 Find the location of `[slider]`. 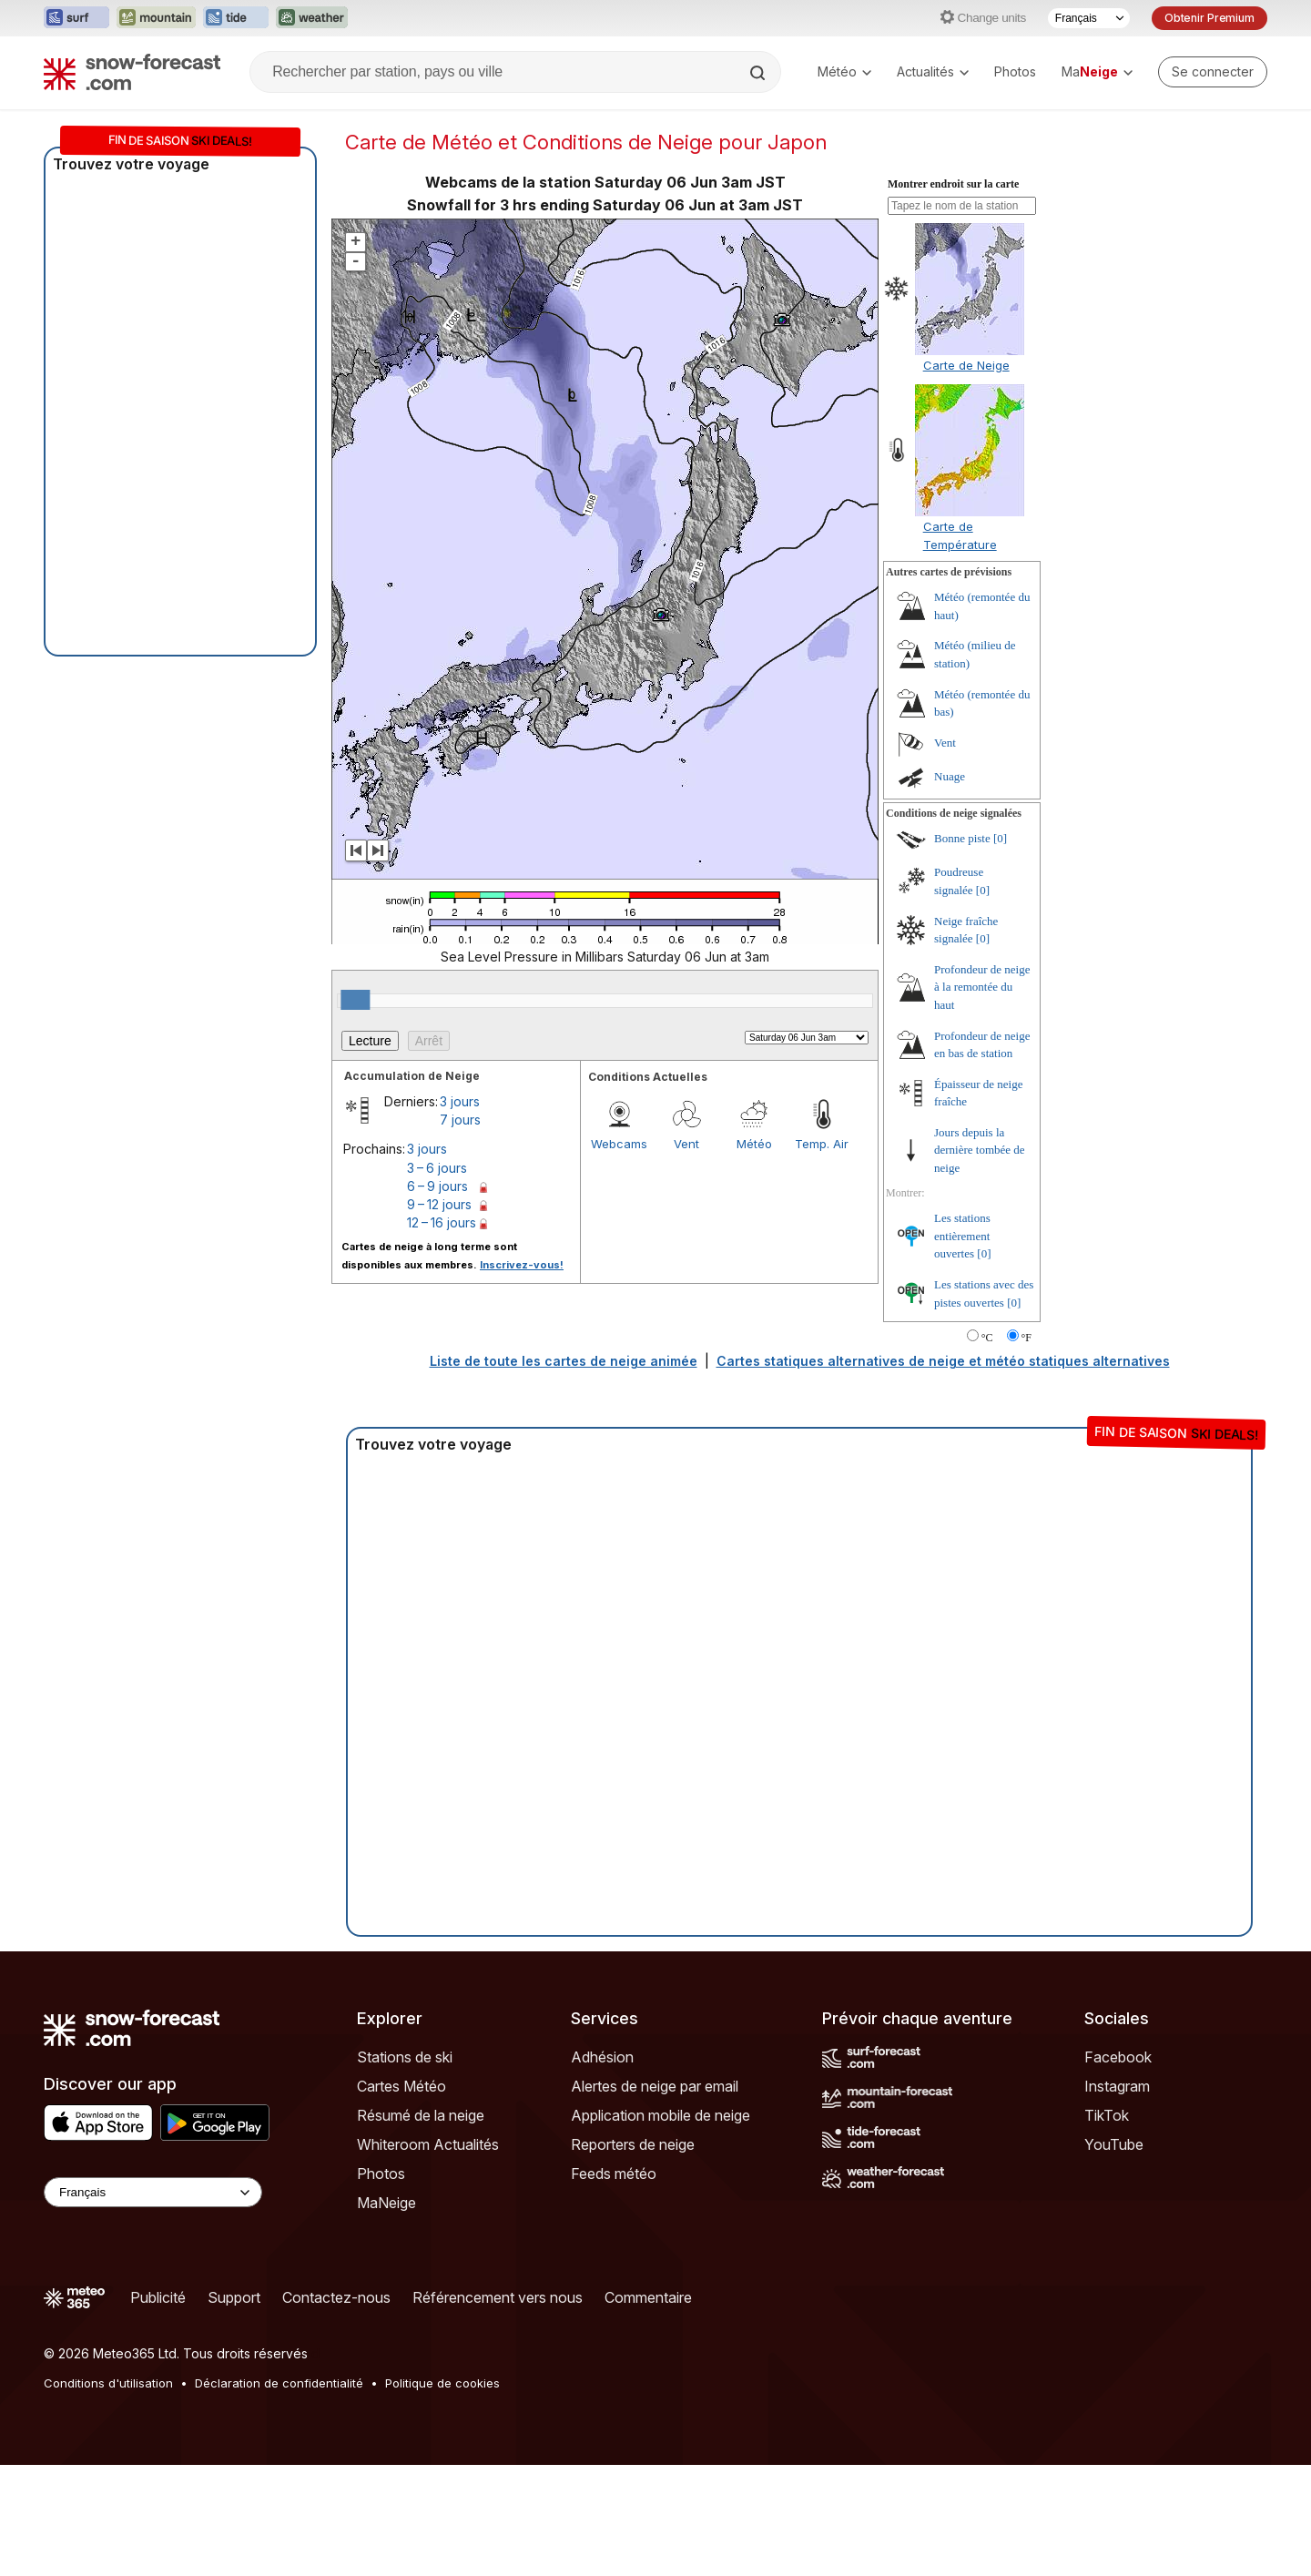

[slider] is located at coordinates (355, 1000).